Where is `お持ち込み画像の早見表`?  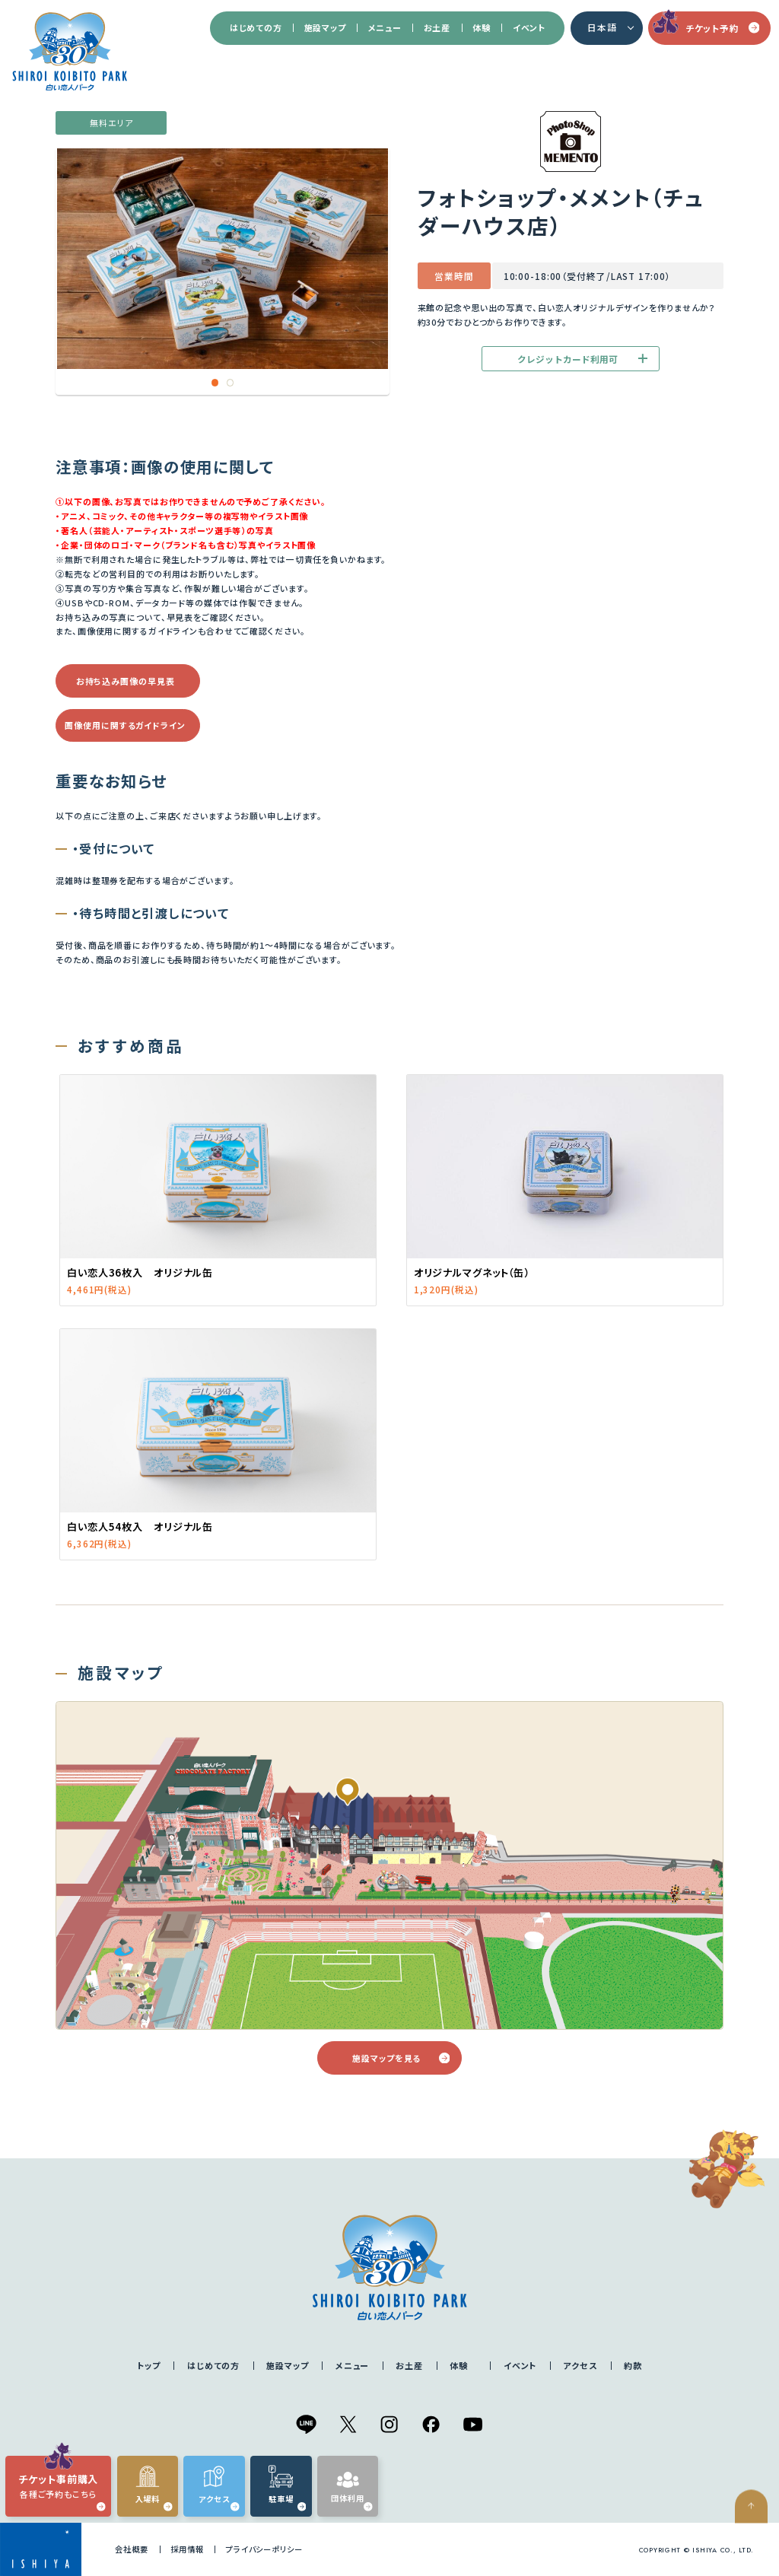 お持ち込み画像の早見表 is located at coordinates (125, 681).